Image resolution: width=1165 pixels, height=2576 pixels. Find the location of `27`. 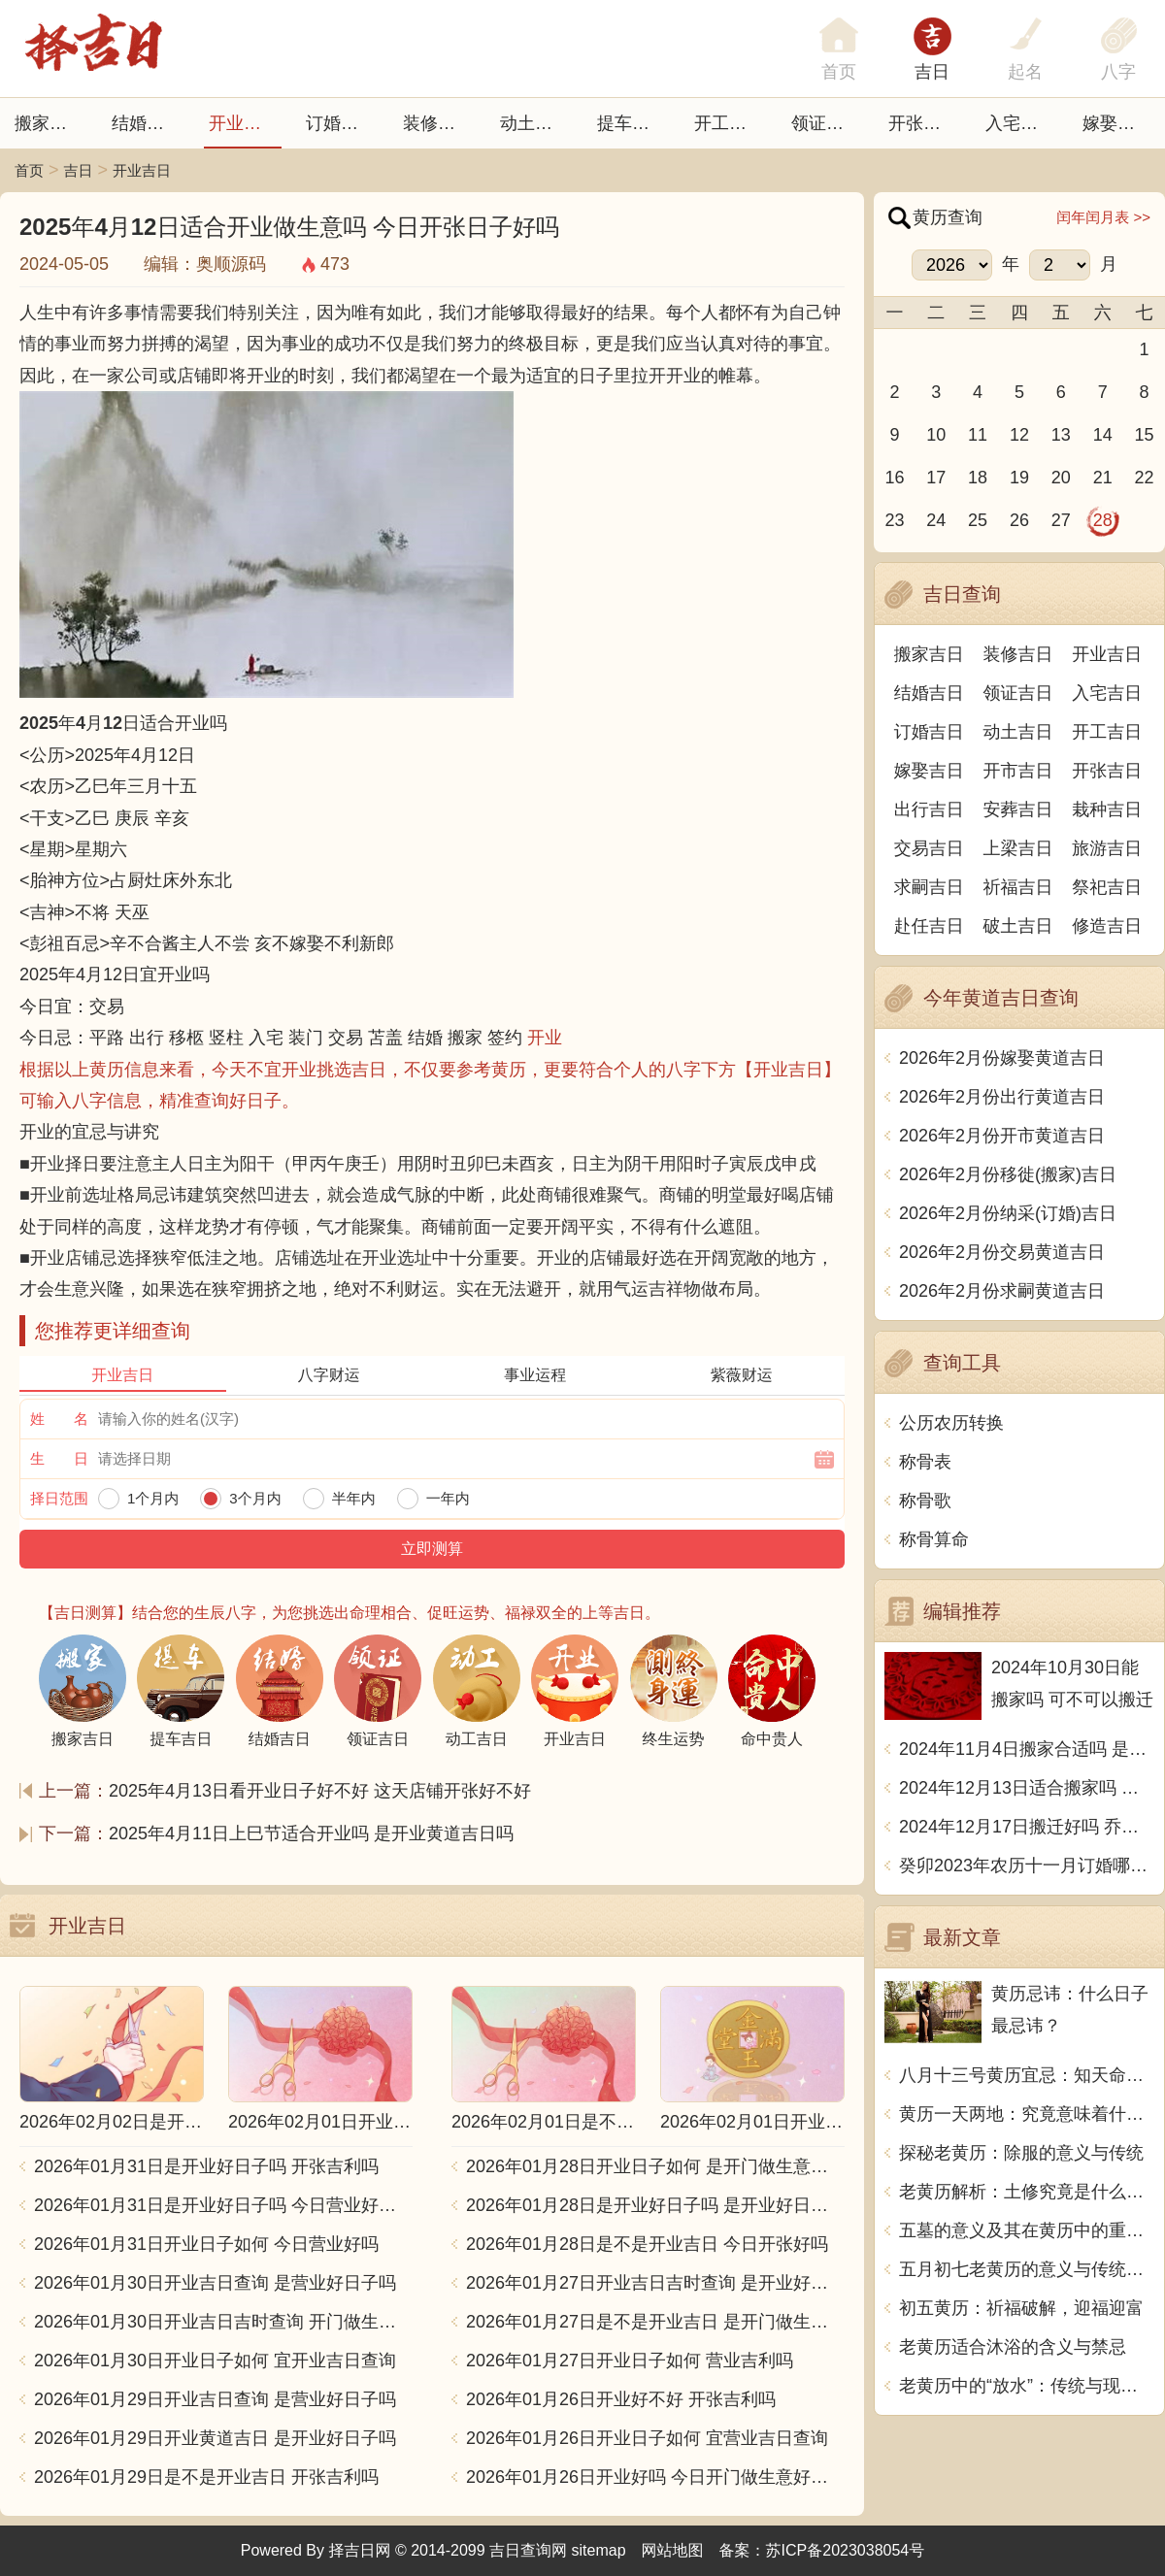

27 is located at coordinates (1061, 520).